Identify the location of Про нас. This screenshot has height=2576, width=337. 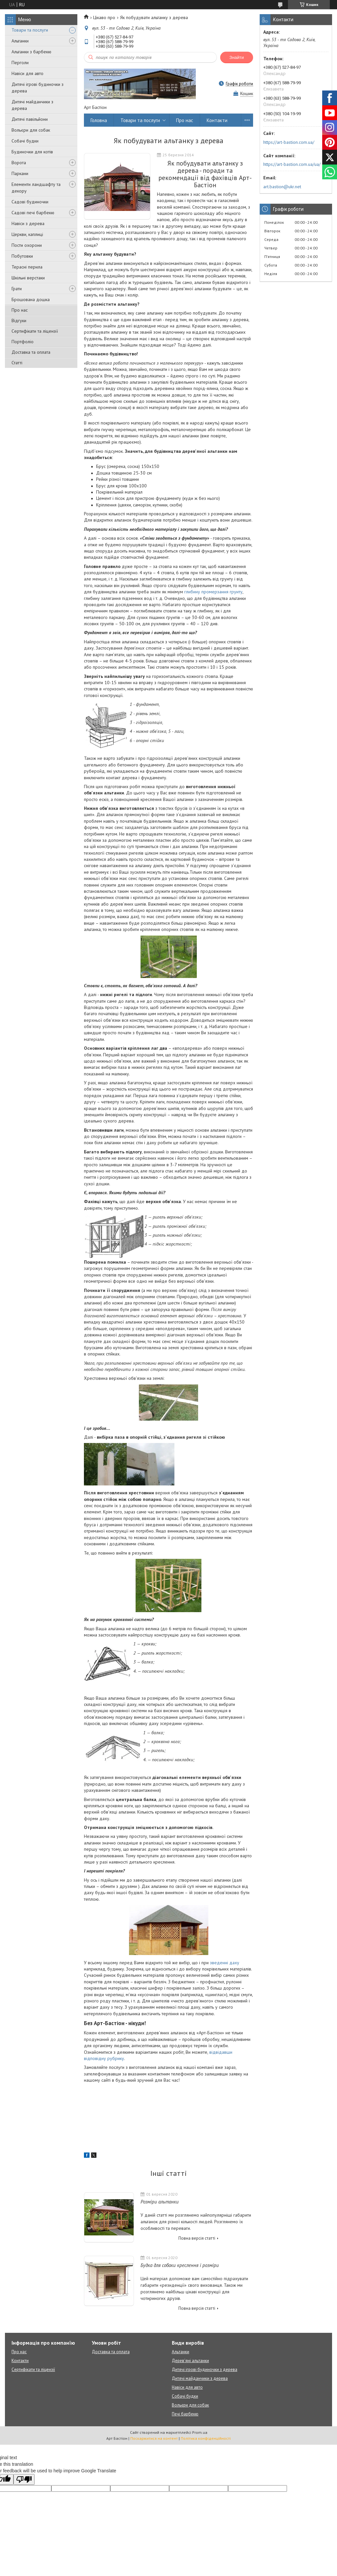
(20, 310).